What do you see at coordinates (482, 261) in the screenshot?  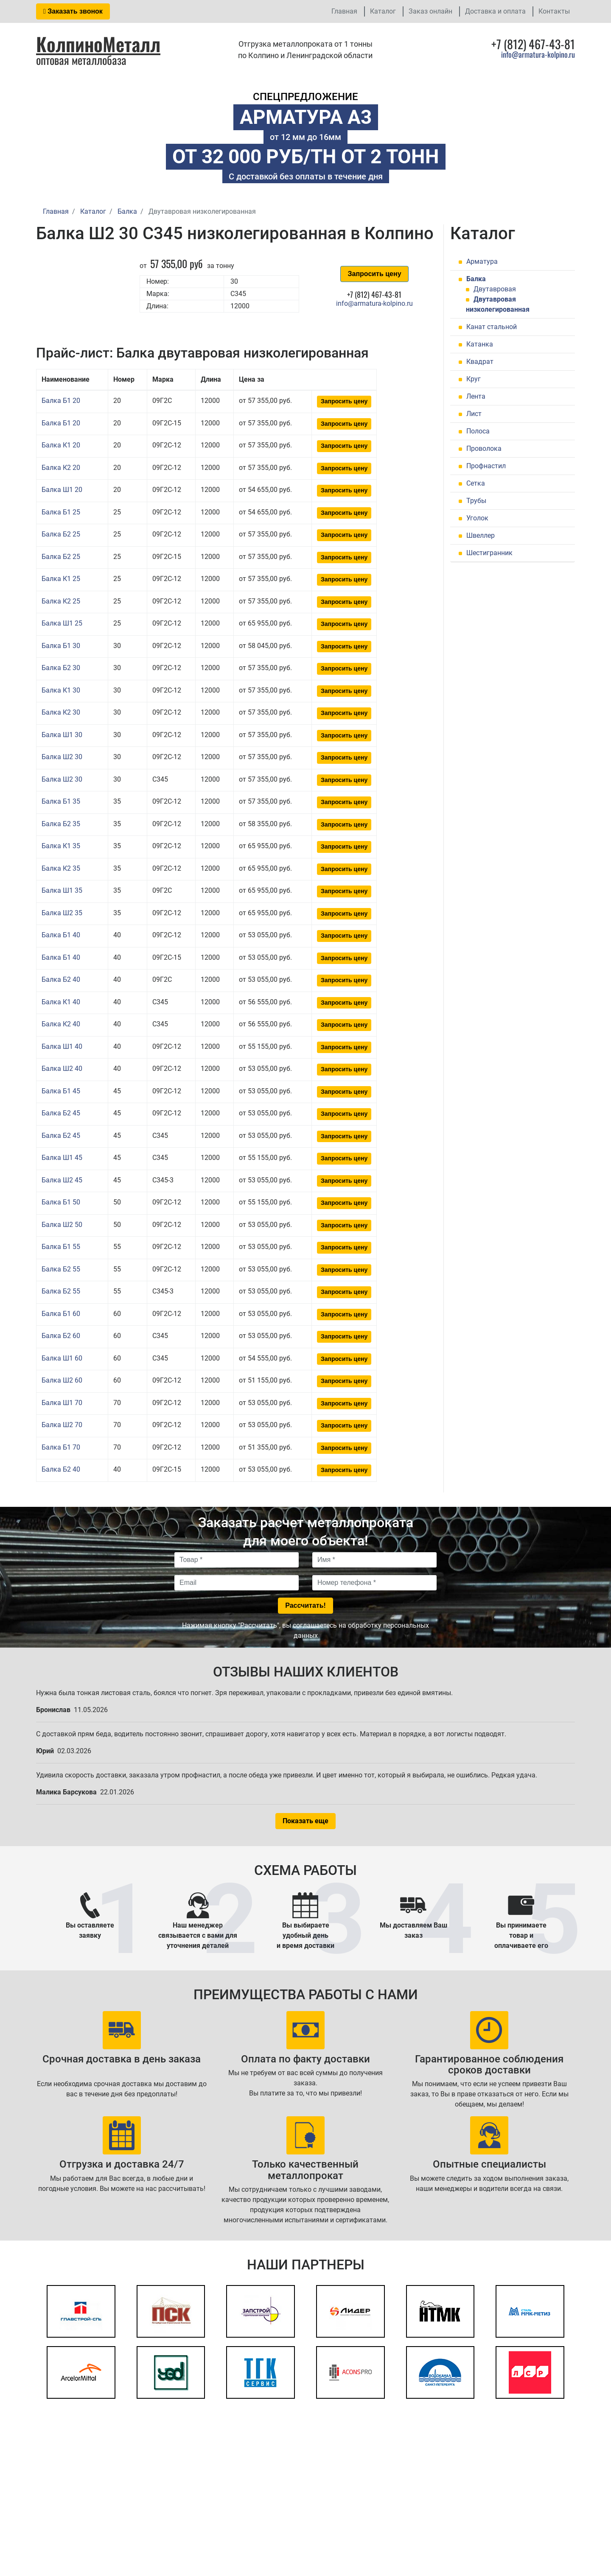 I see `Арматура` at bounding box center [482, 261].